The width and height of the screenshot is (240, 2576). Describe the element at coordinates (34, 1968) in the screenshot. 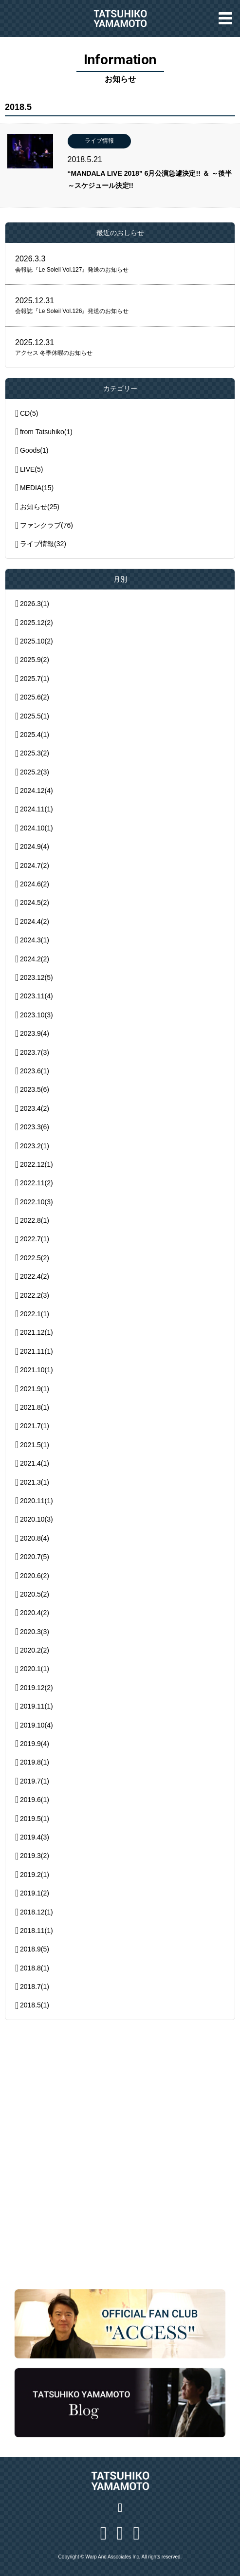

I see `2018.8(1)` at that location.